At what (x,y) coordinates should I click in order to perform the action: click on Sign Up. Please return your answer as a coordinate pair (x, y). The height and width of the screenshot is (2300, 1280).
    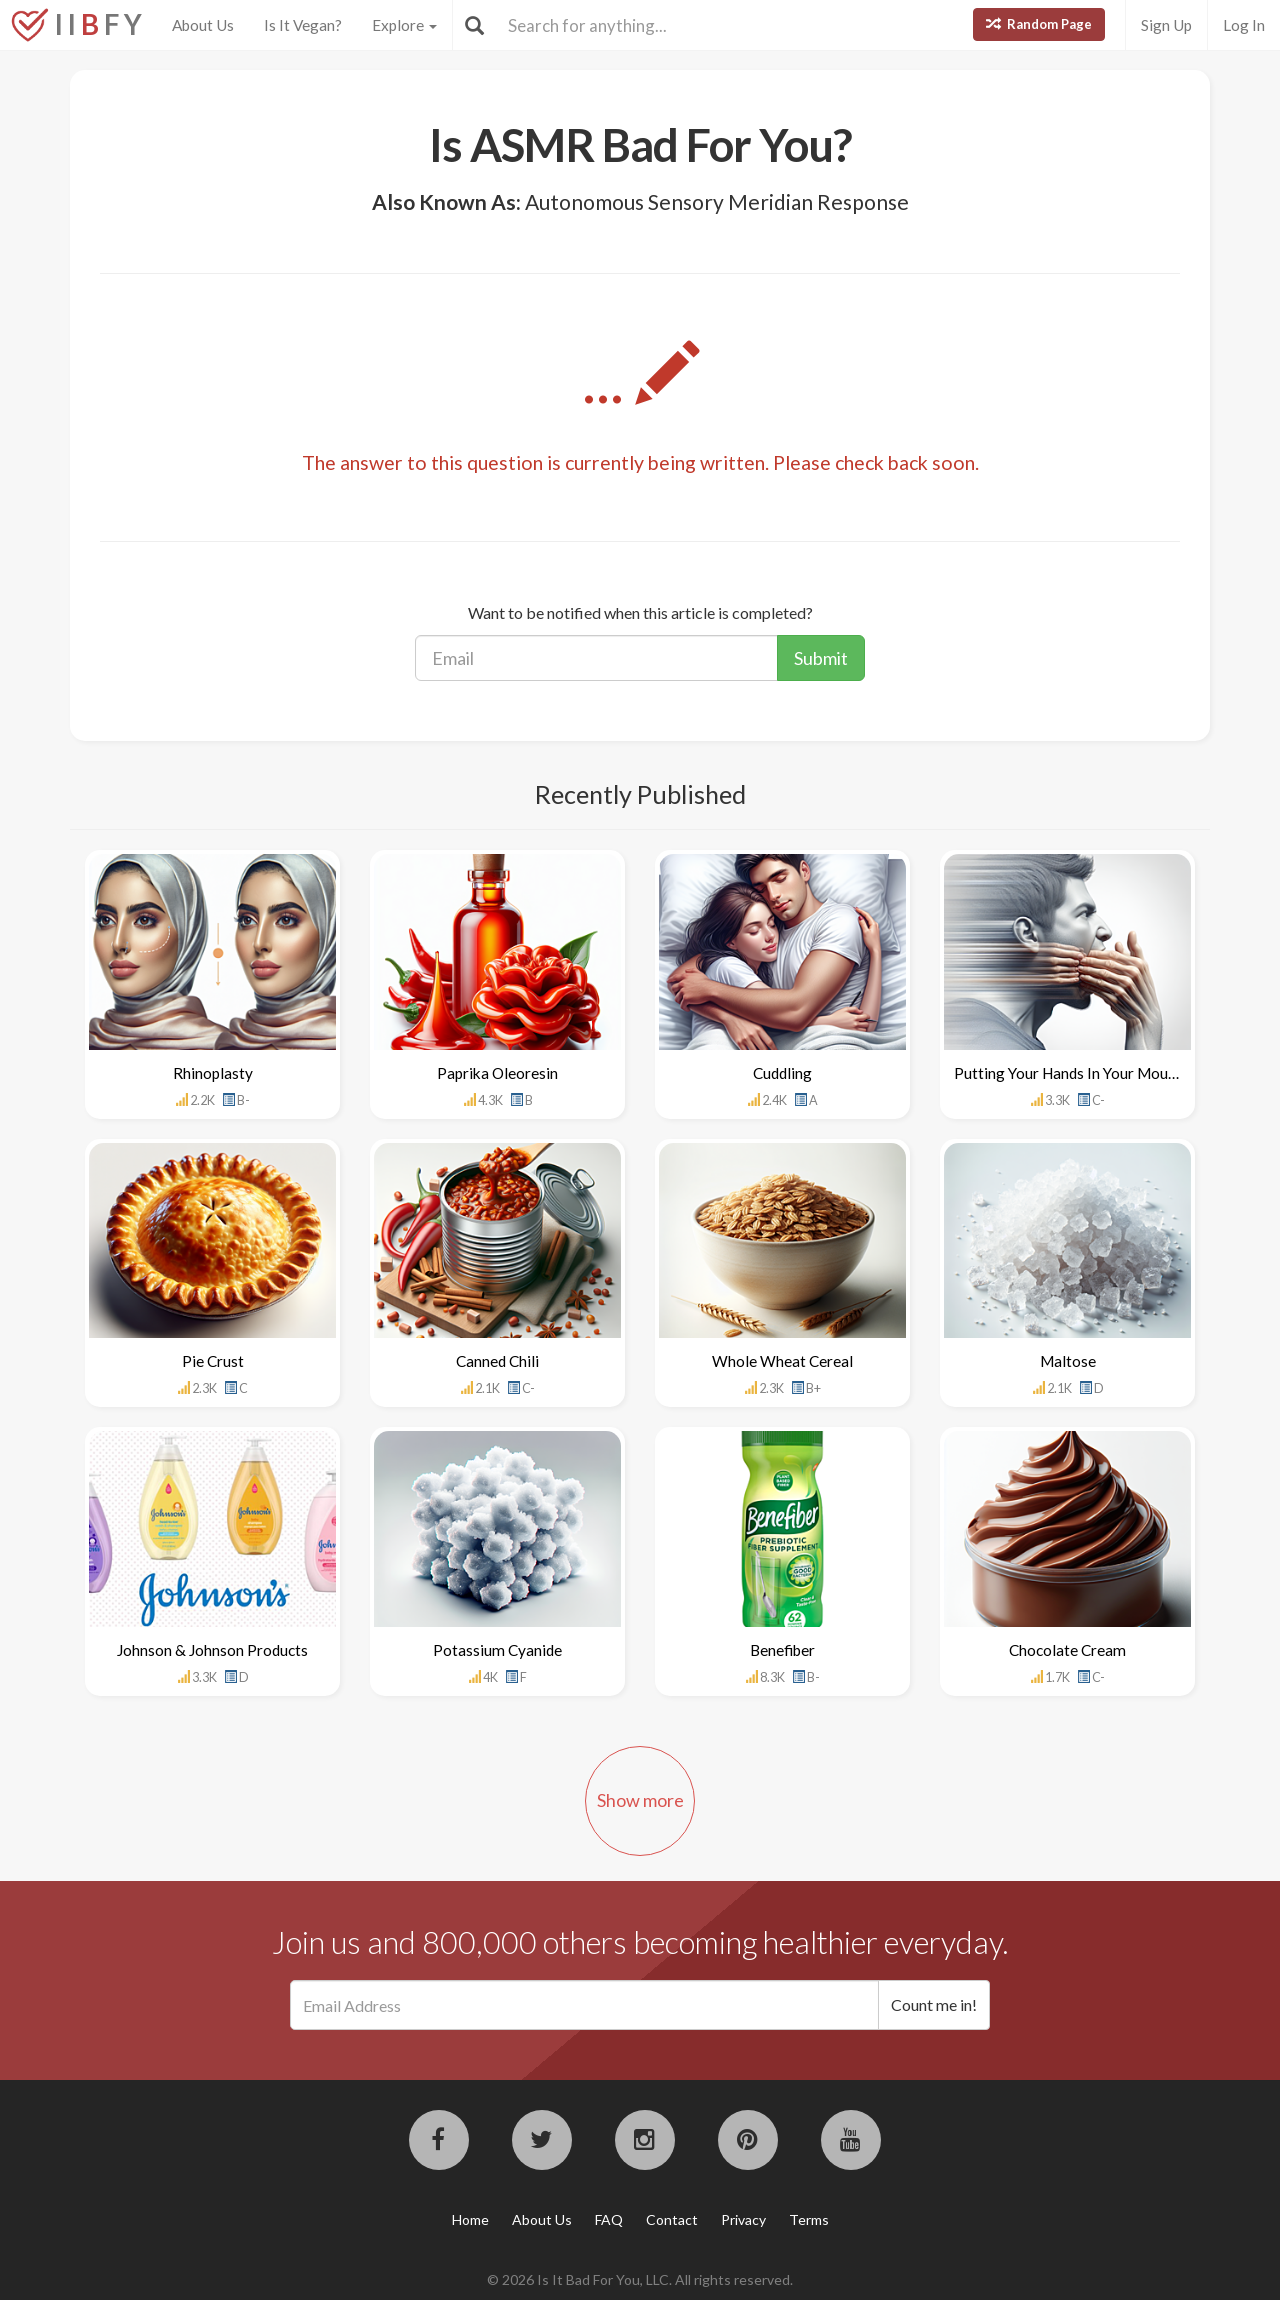
    Looking at the image, I should click on (1166, 25).